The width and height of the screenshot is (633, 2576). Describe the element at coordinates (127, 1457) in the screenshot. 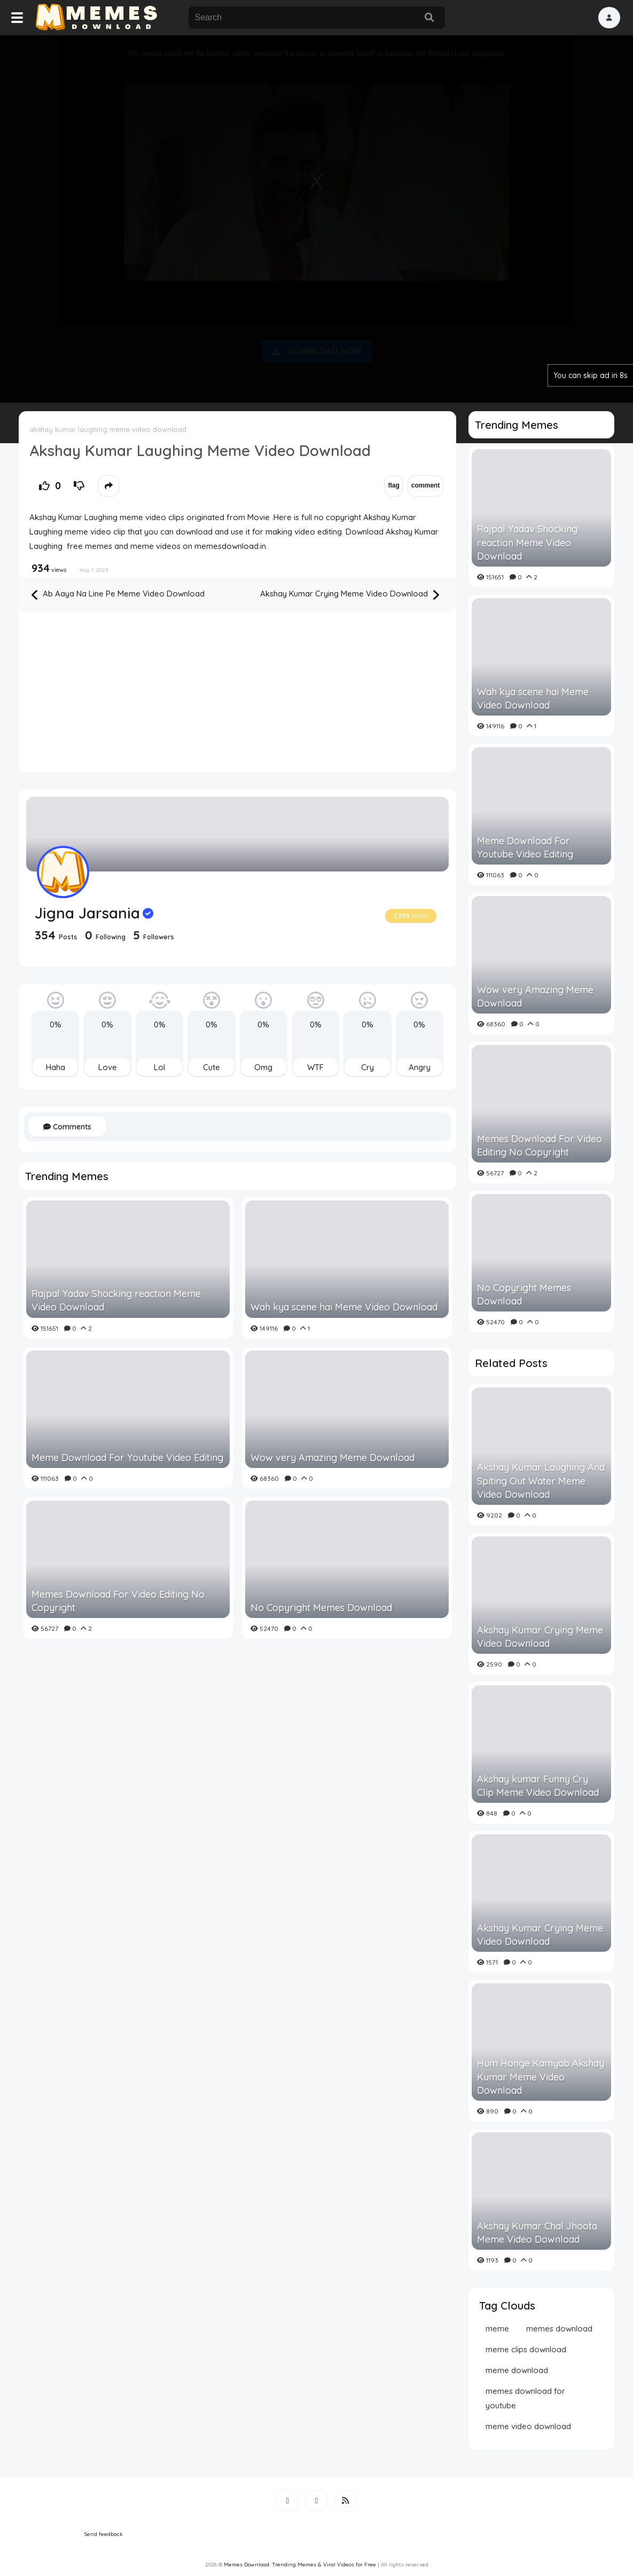

I see `Meme Download For Youtube Video Editing` at that location.